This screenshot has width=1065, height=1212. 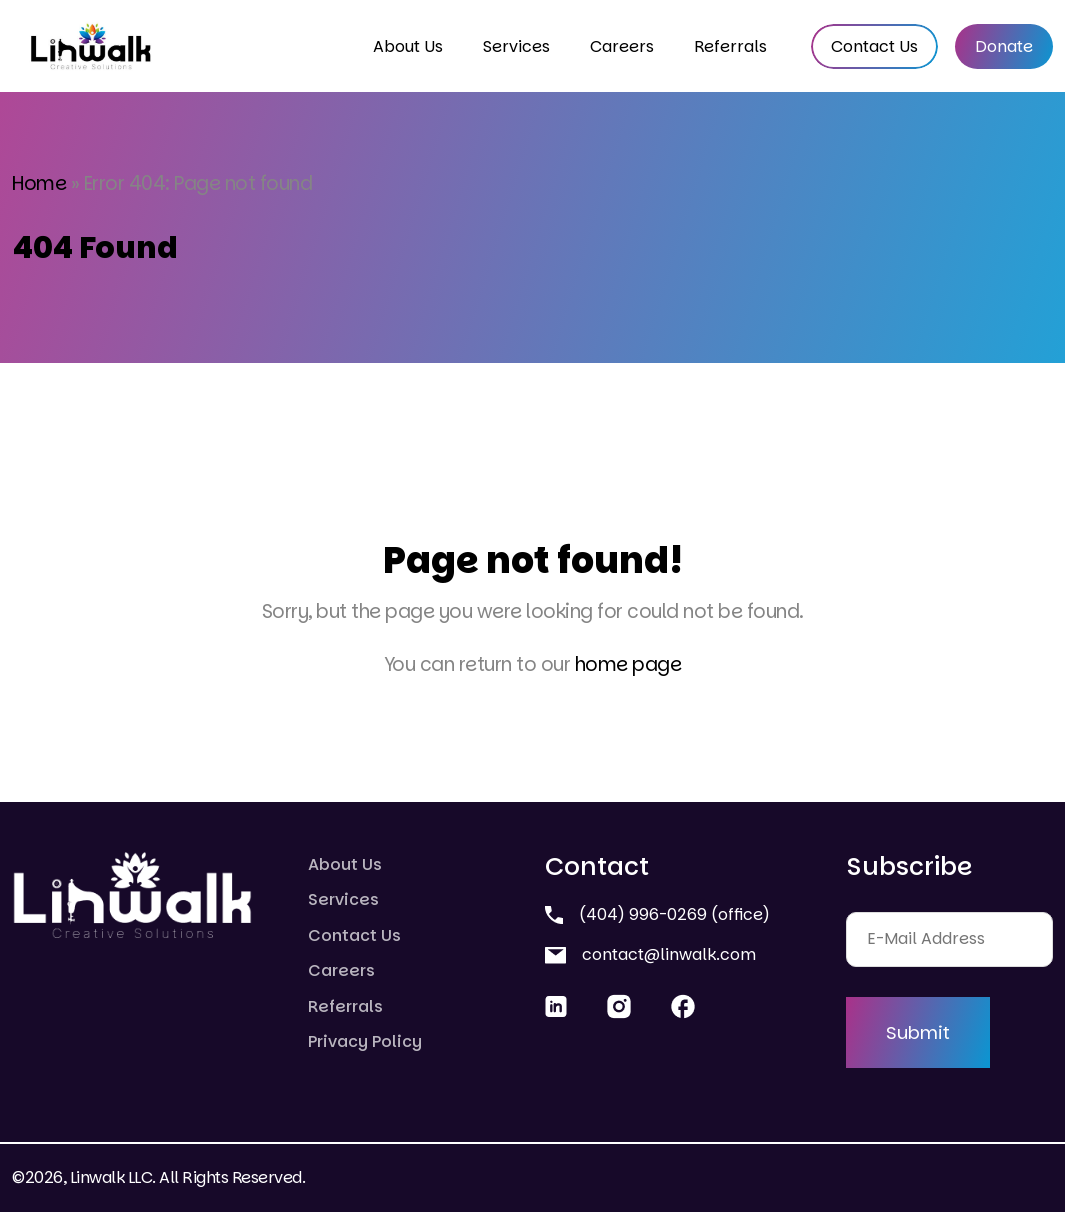 I want to click on Home, so click(x=39, y=183).